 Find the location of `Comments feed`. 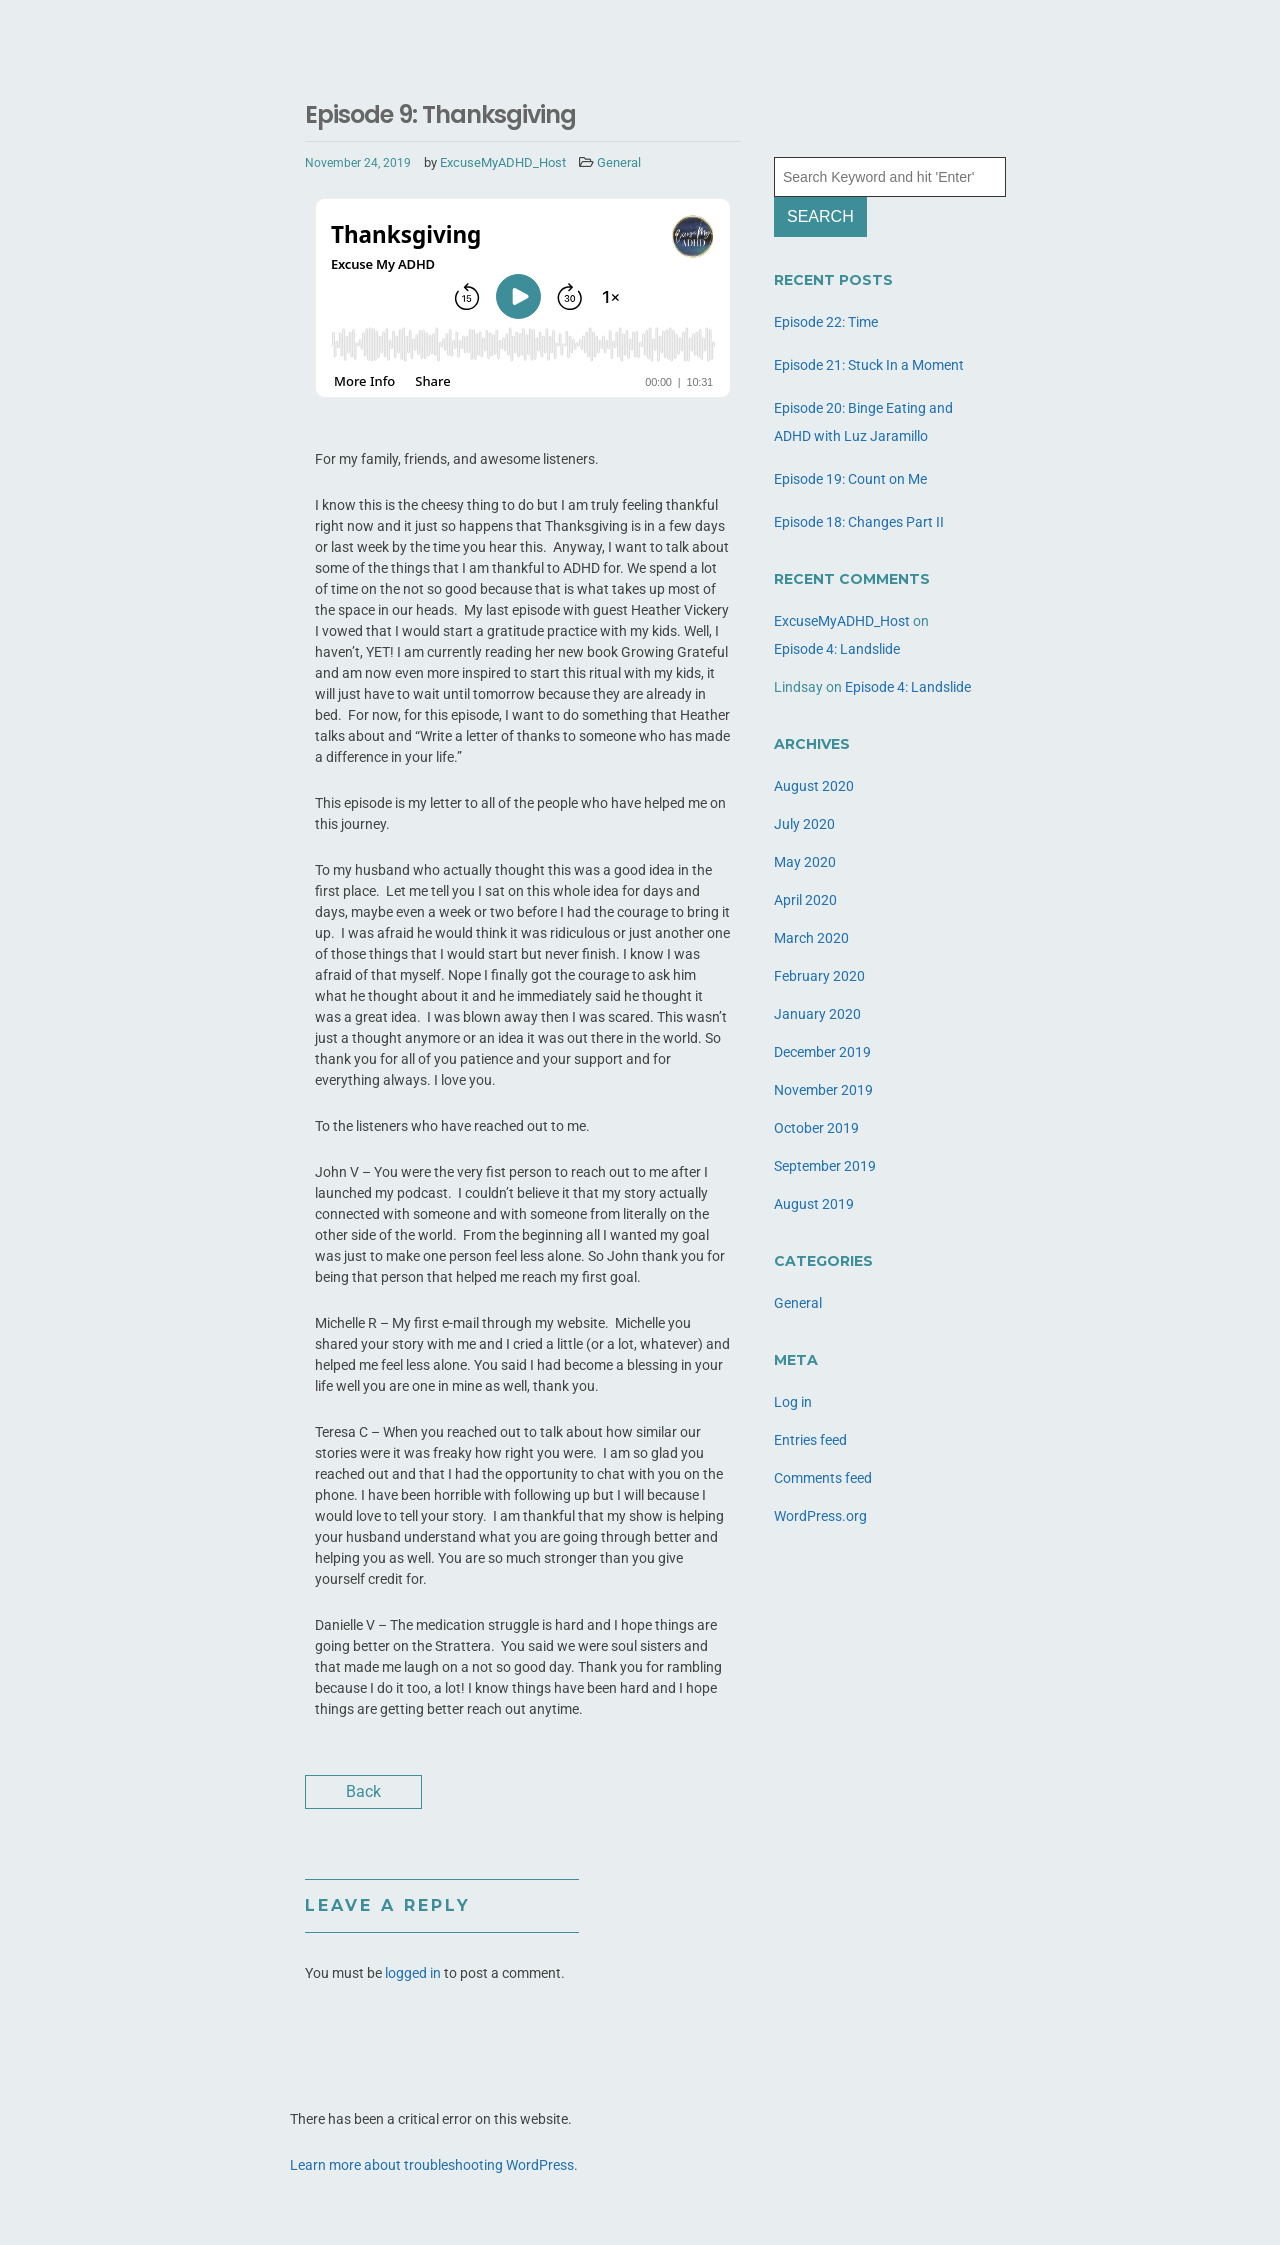

Comments feed is located at coordinates (823, 1478).